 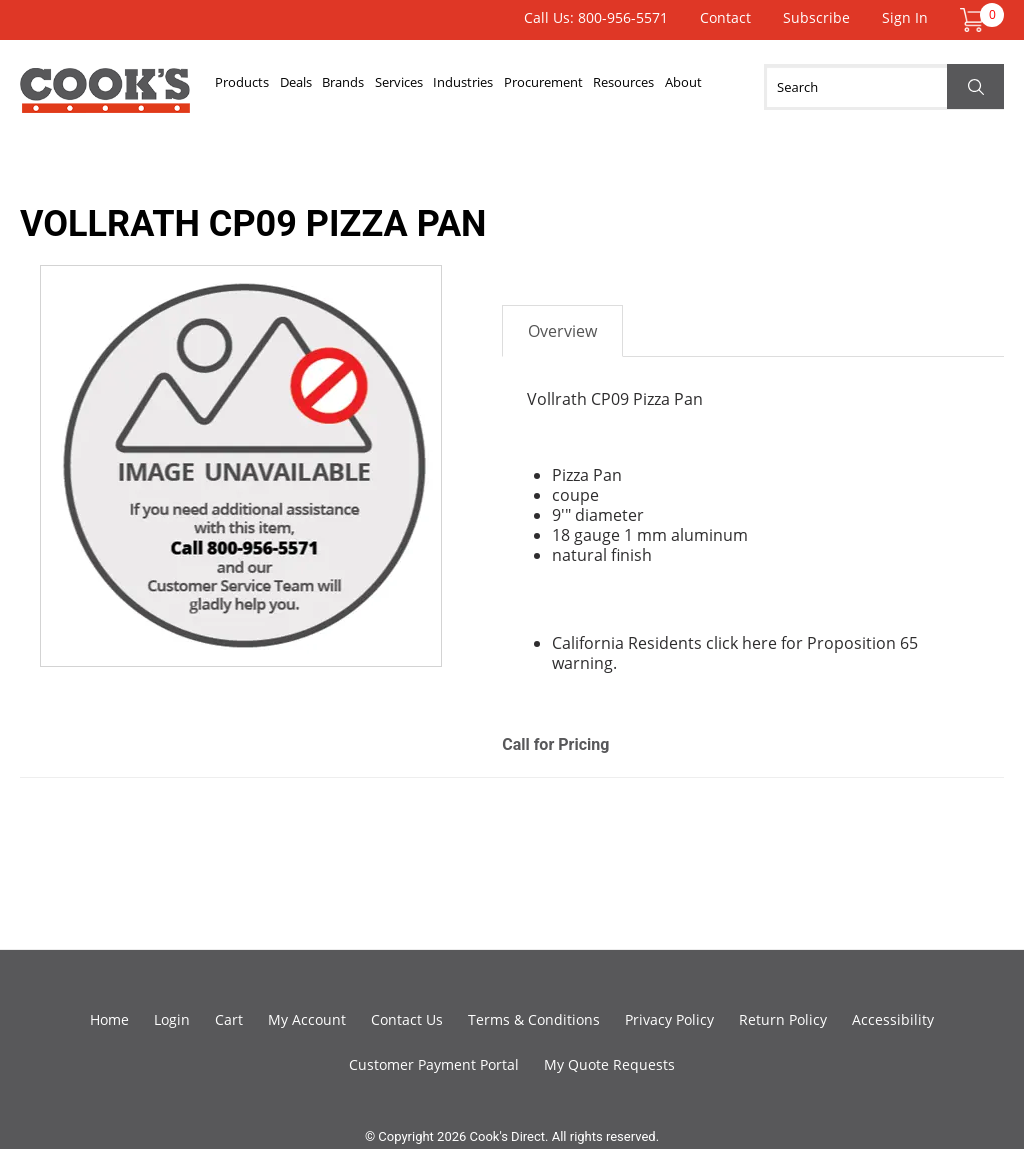 What do you see at coordinates (248, 87) in the screenshot?
I see `Products` at bounding box center [248, 87].